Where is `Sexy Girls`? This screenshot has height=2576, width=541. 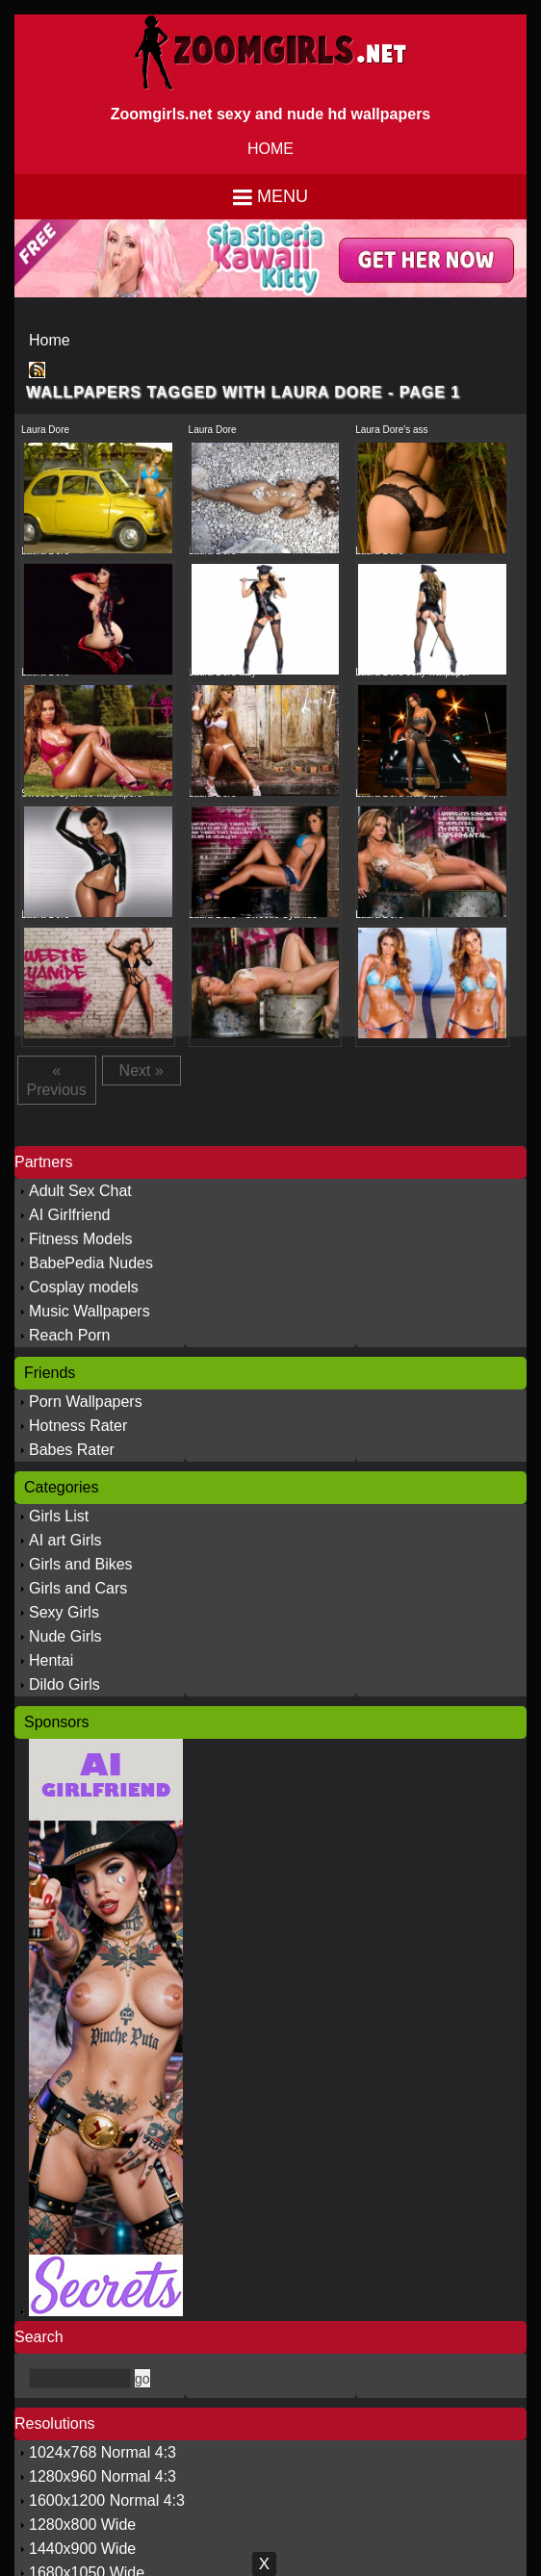 Sexy Girls is located at coordinates (64, 1612).